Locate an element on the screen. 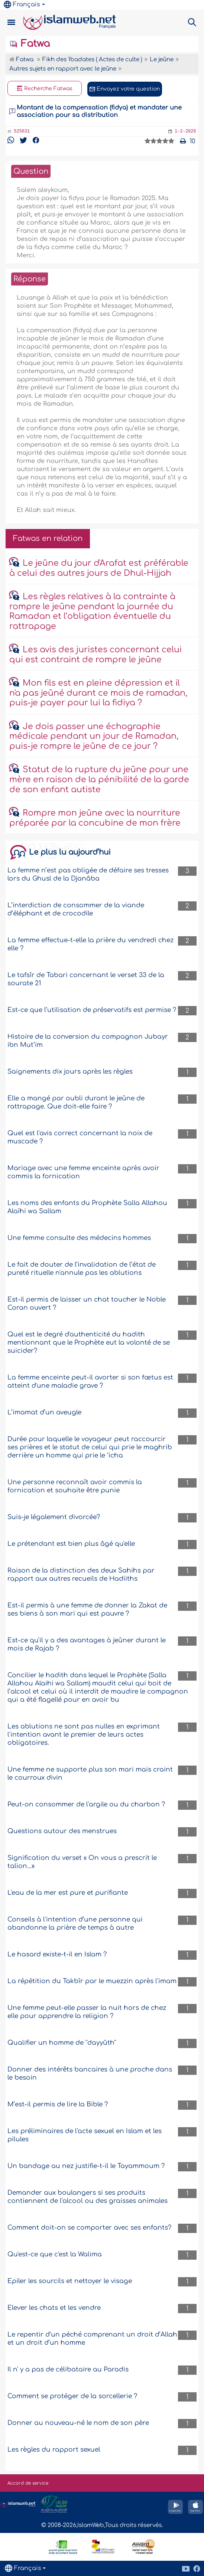 The width and height of the screenshot is (204, 2576). Les règles du rapport sexuel is located at coordinates (53, 2449).